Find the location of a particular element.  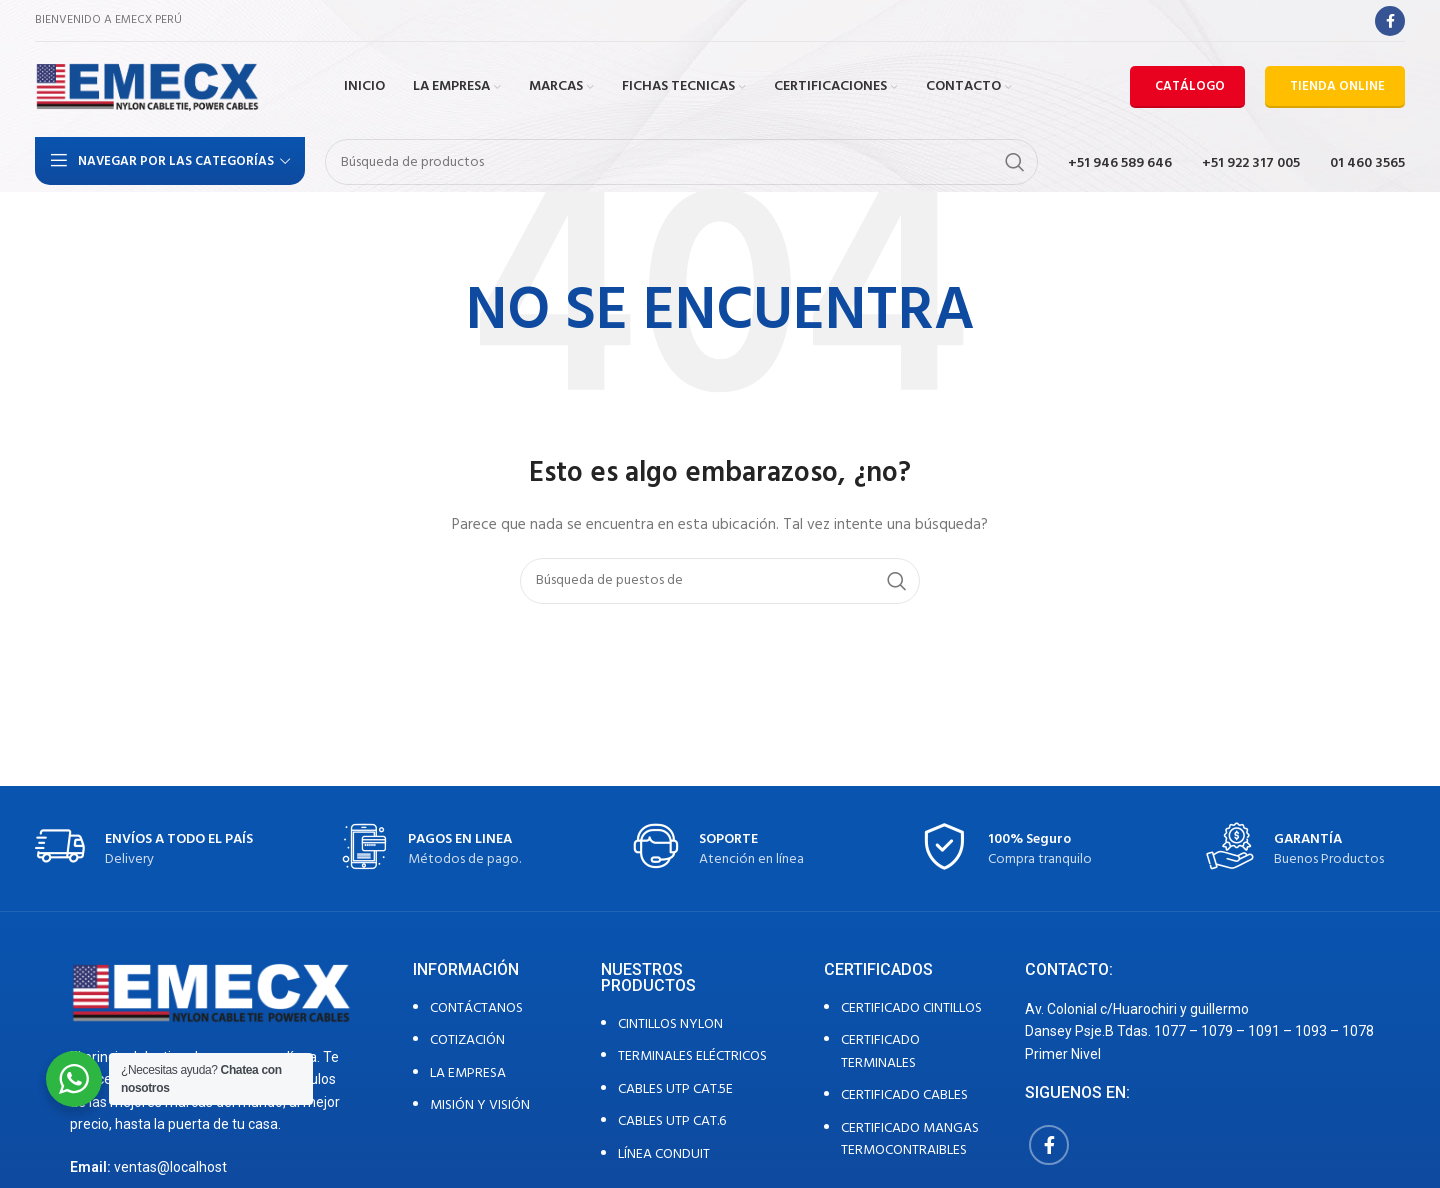

TIENDA ONLINE is located at coordinates (1337, 86).